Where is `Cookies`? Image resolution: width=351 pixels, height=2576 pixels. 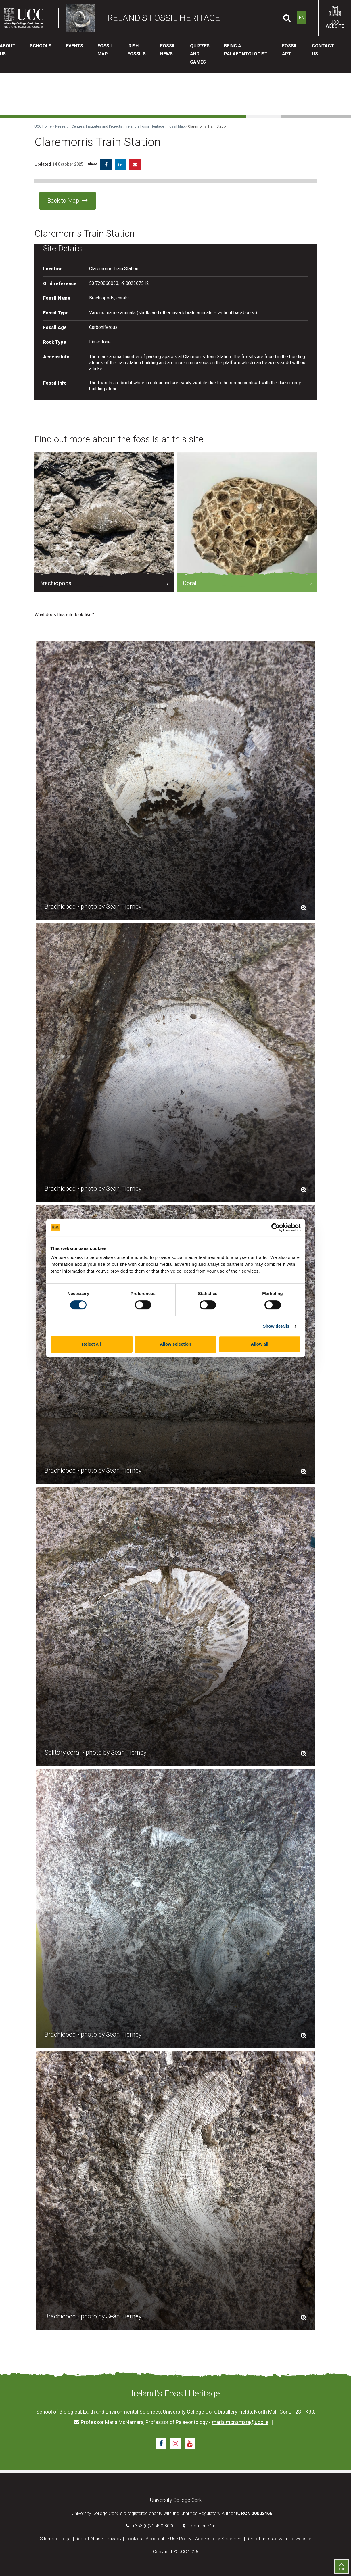 Cookies is located at coordinates (133, 2539).